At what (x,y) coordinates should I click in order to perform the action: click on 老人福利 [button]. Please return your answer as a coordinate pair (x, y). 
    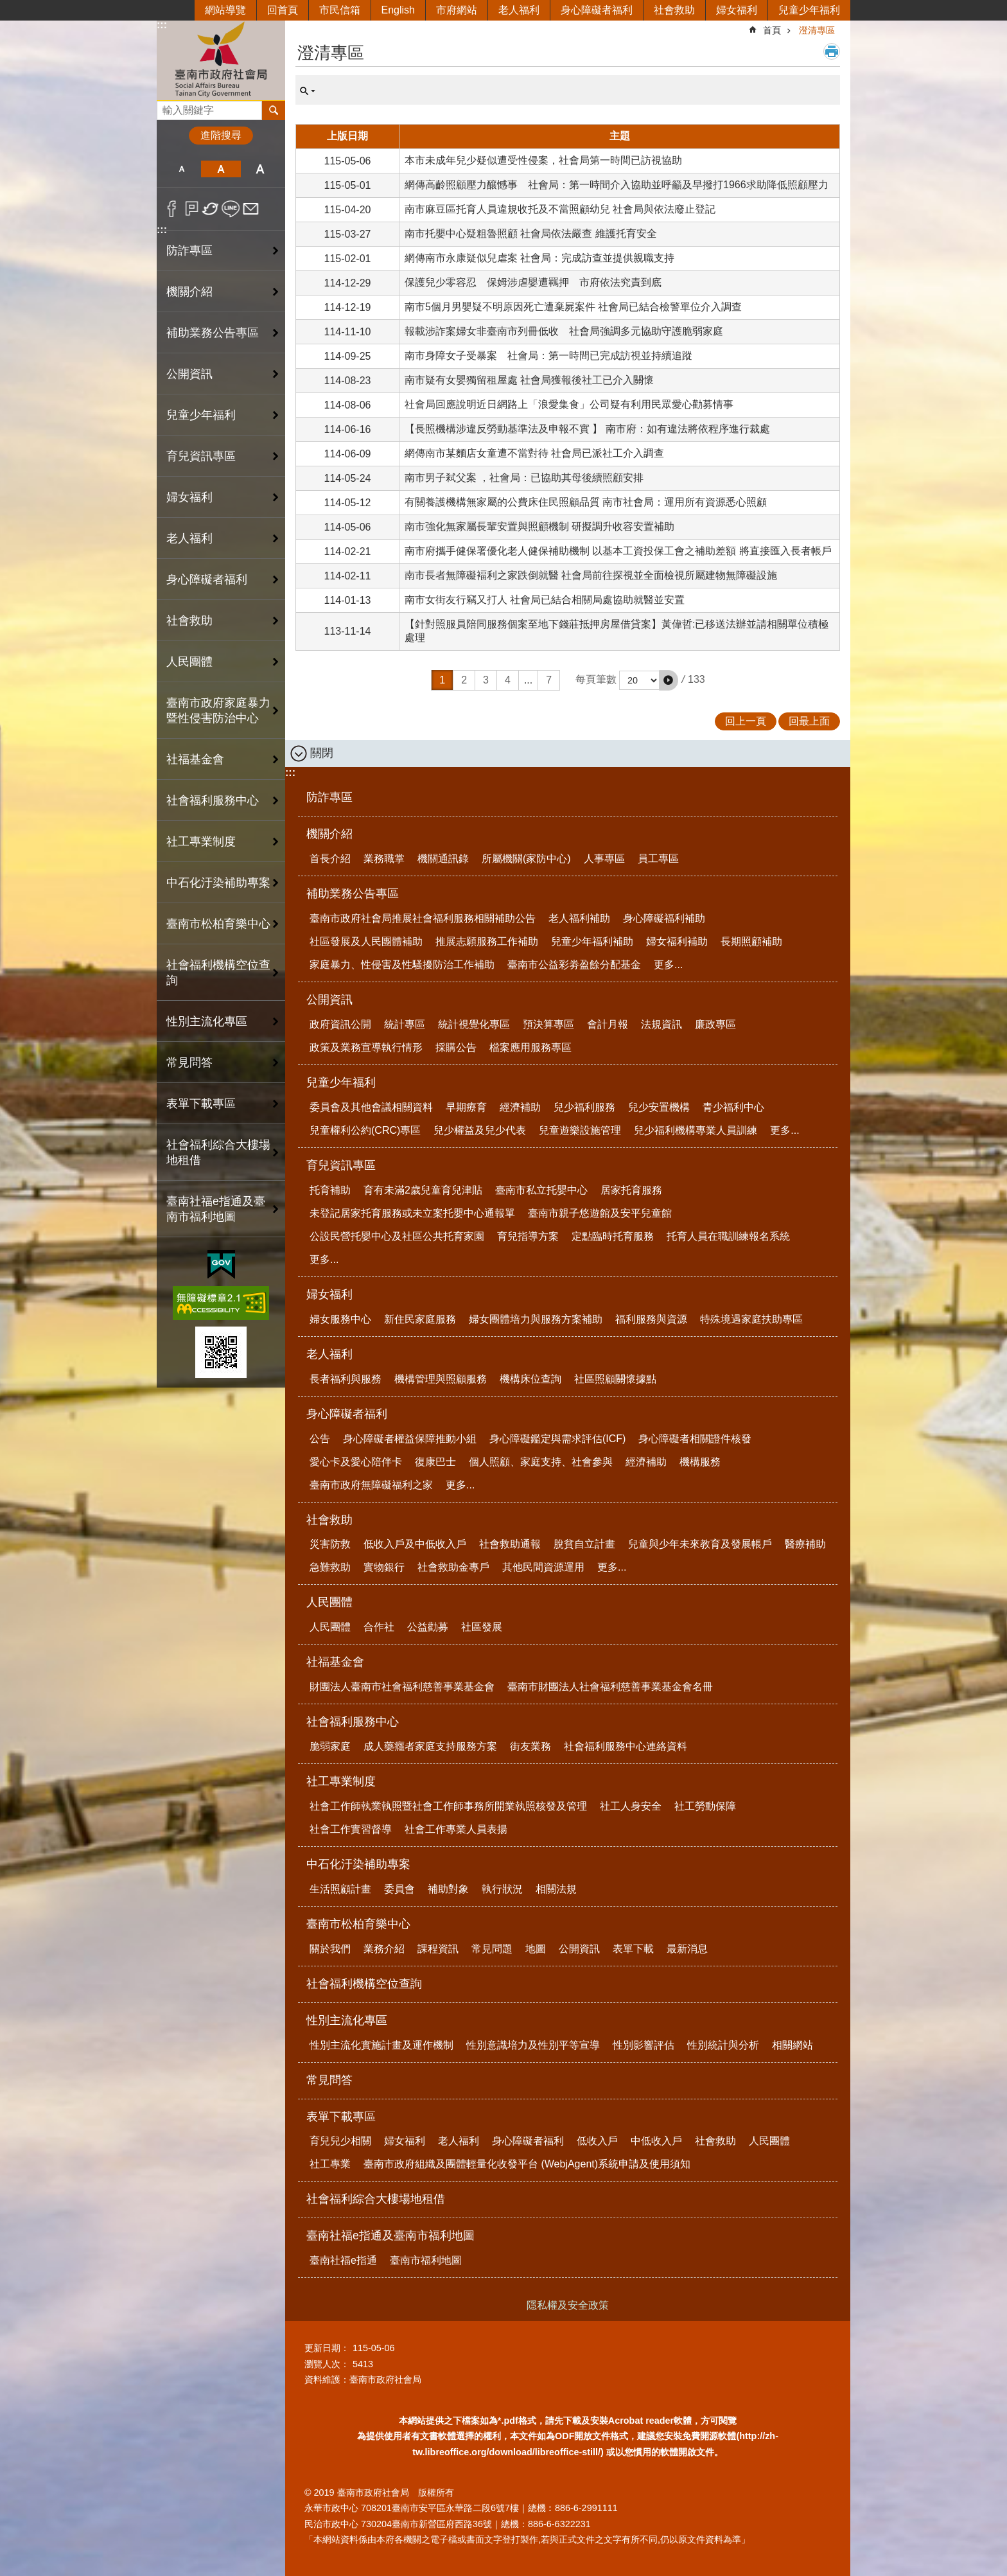
    Looking at the image, I should click on (189, 538).